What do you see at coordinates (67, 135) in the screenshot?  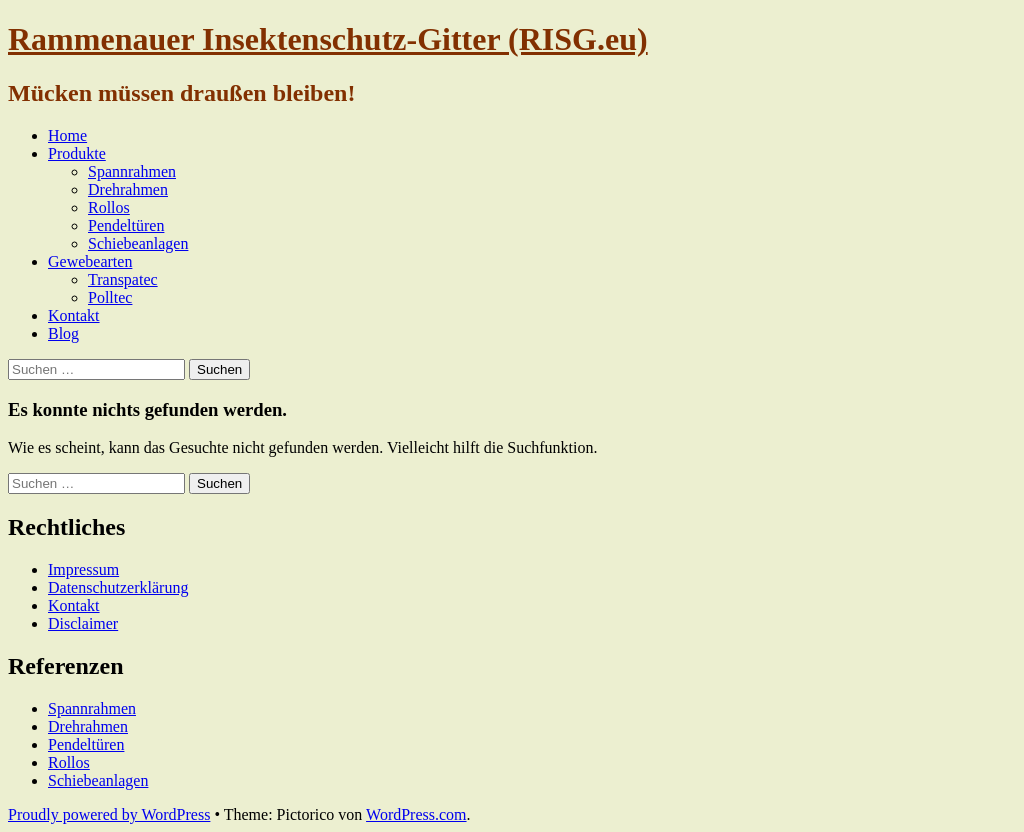 I see `Home` at bounding box center [67, 135].